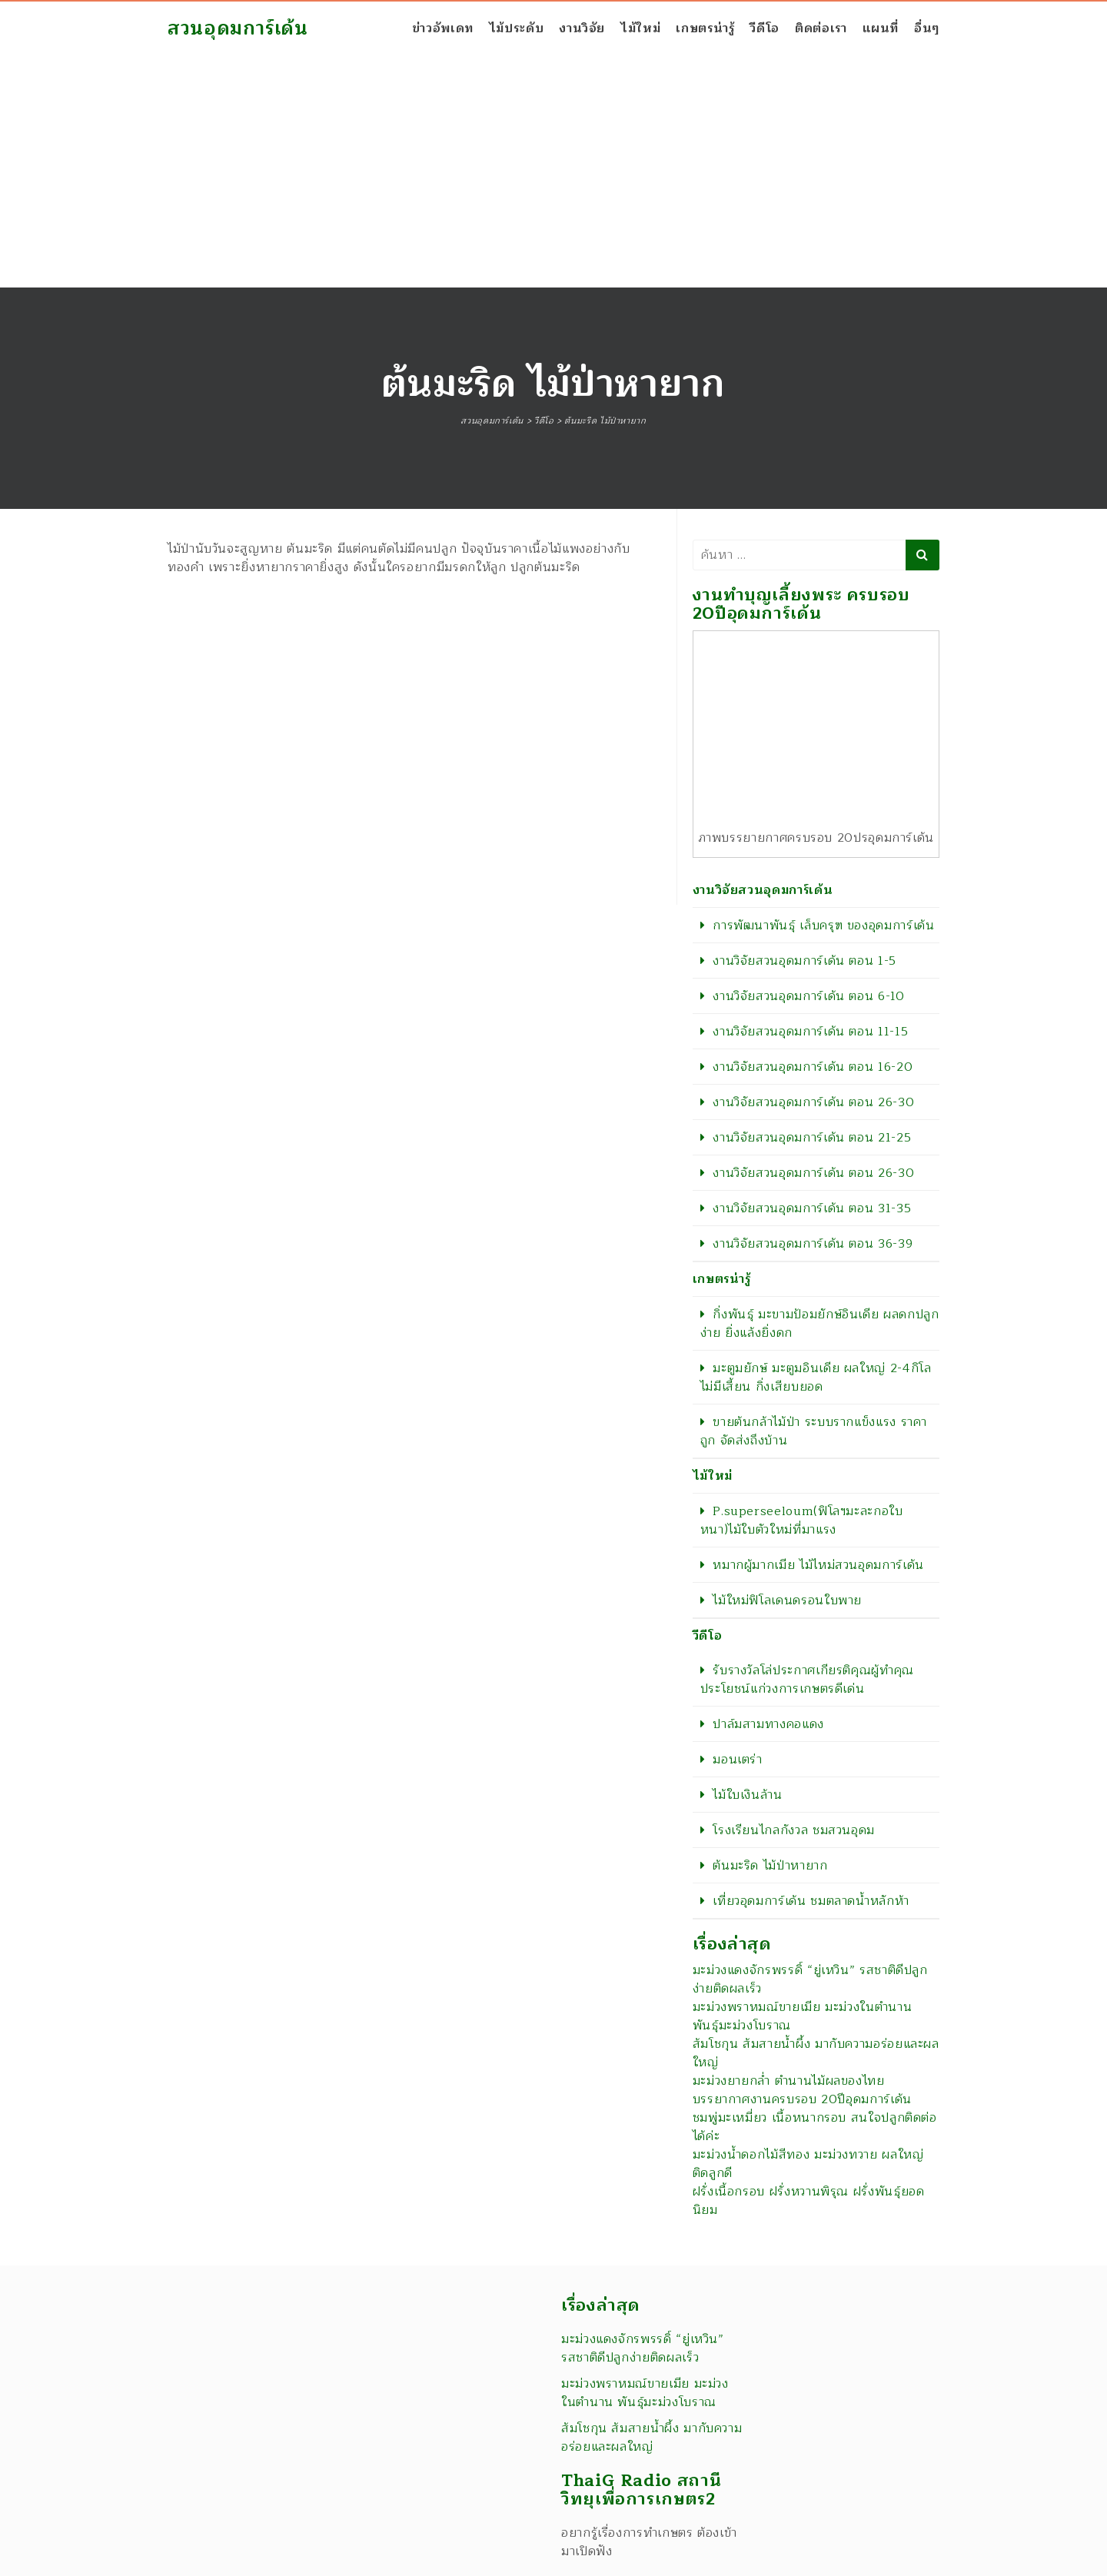 Image resolution: width=1107 pixels, height=2576 pixels. I want to click on งานวิจัยสวนอุดมการ์เด้น ตอน 31-35, so click(812, 1208).